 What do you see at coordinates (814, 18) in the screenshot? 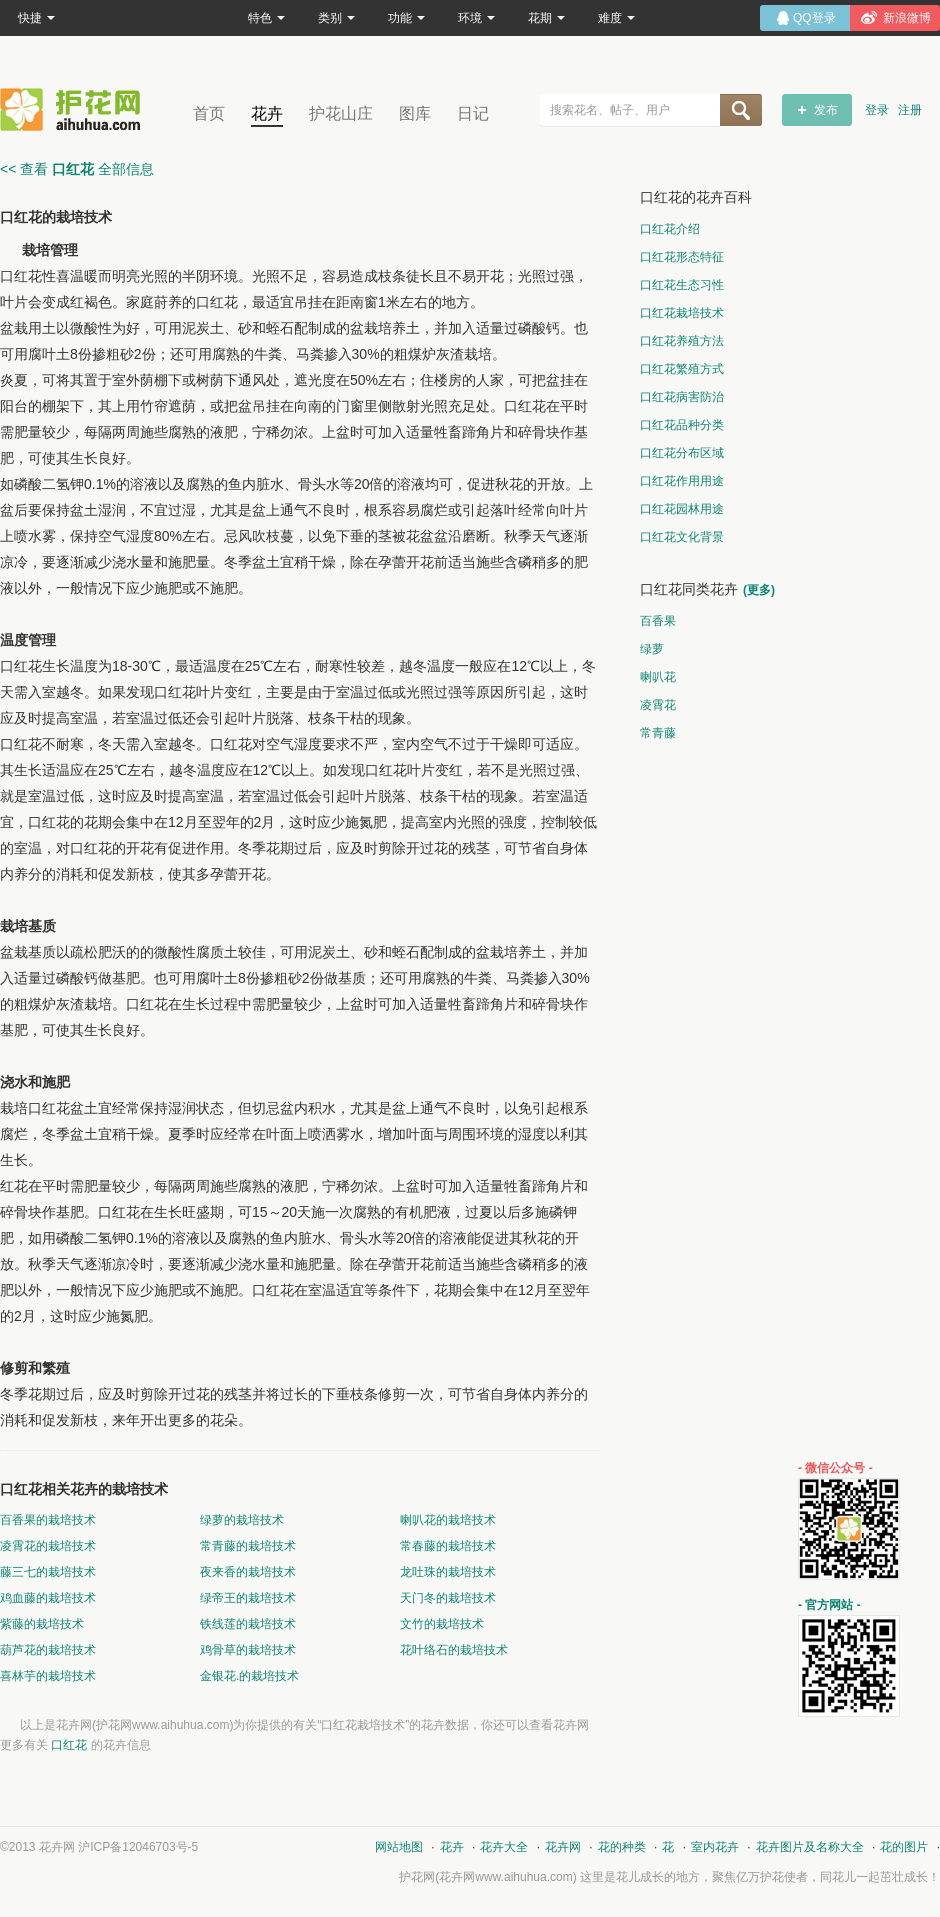
I see `QQ登录` at bounding box center [814, 18].